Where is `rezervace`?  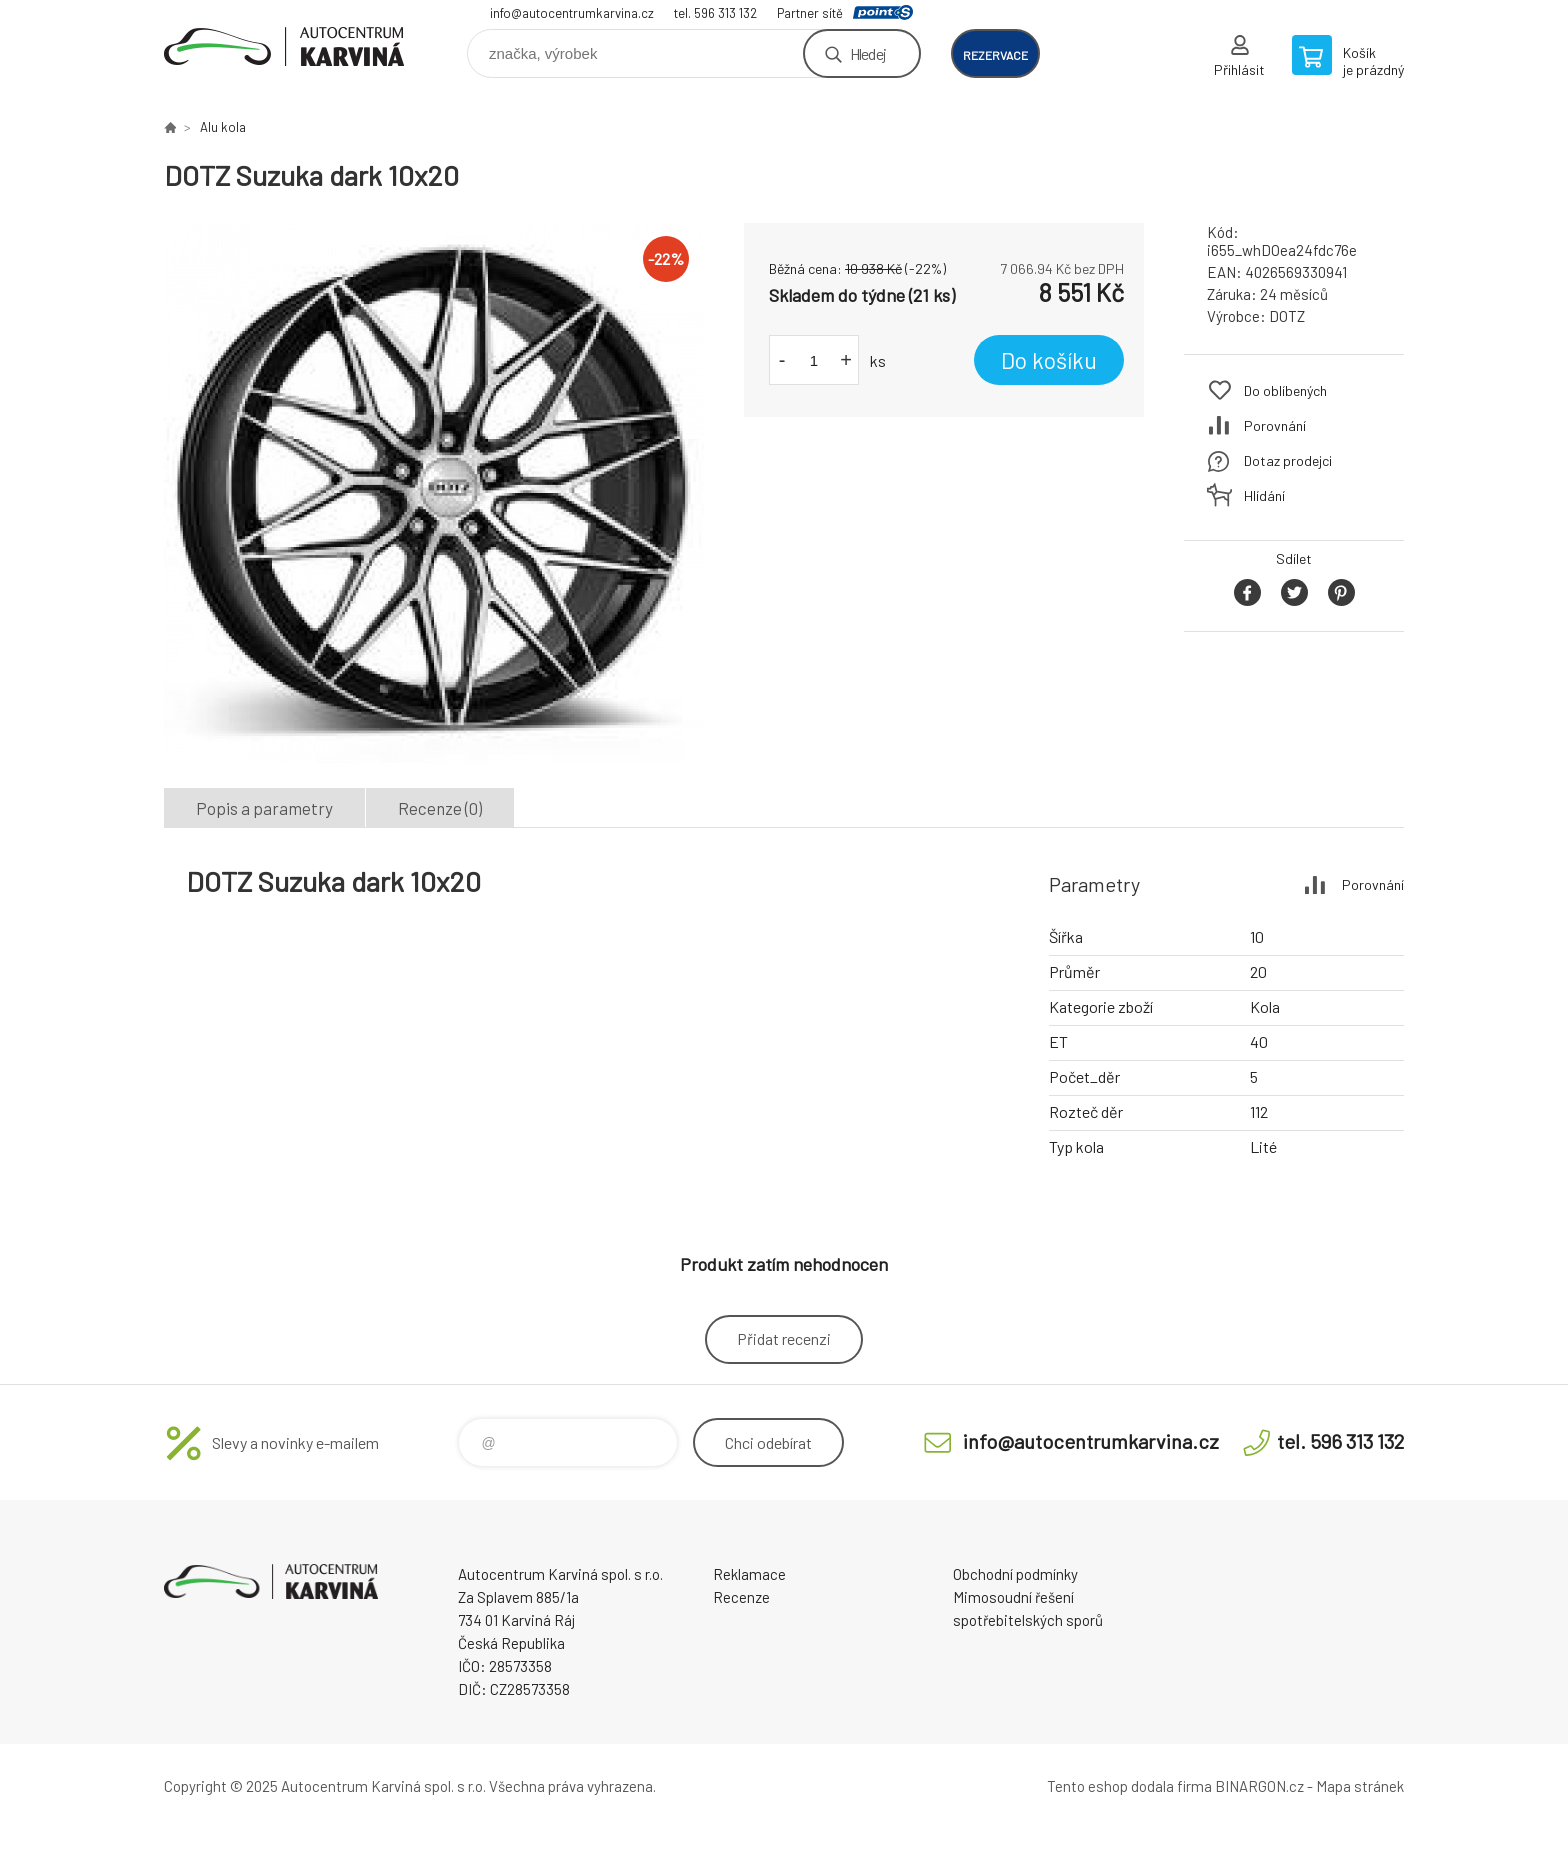 rezervace is located at coordinates (995, 55).